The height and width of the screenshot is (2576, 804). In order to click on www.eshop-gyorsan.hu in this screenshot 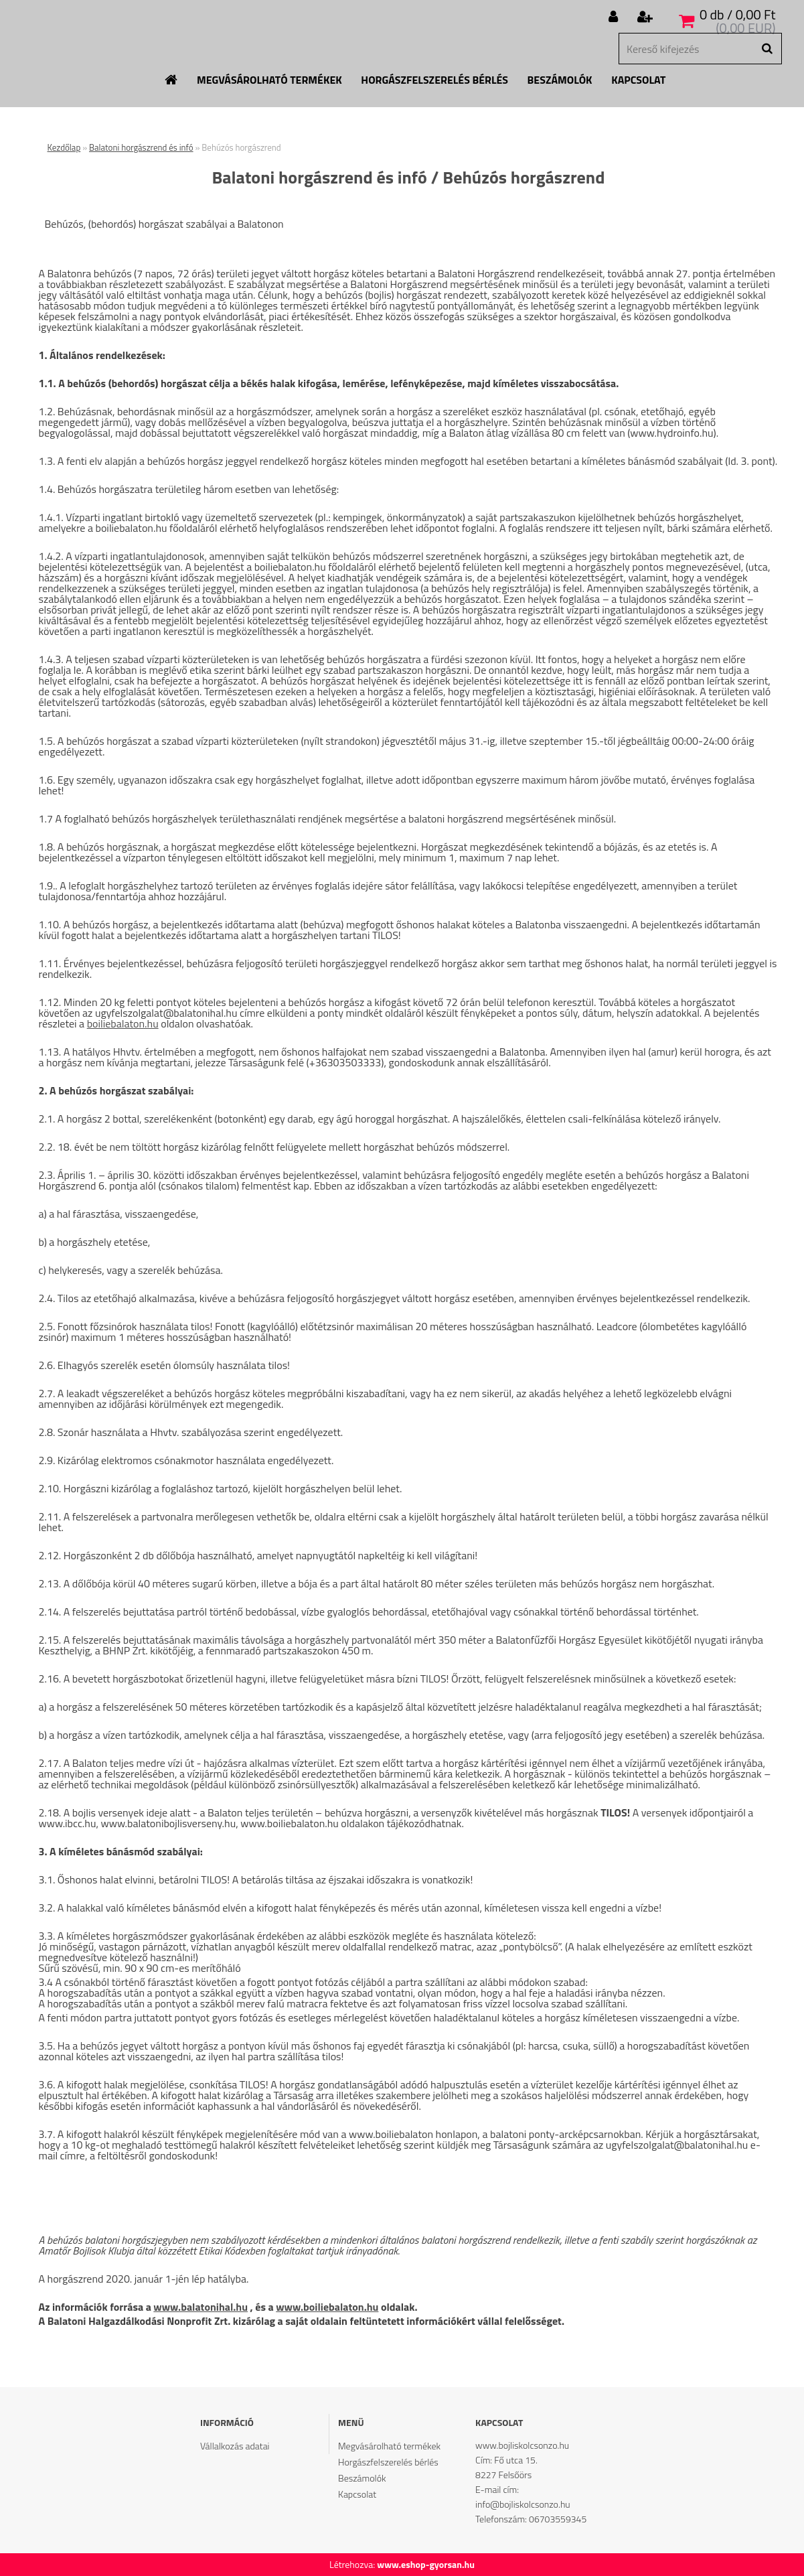, I will do `click(426, 2564)`.